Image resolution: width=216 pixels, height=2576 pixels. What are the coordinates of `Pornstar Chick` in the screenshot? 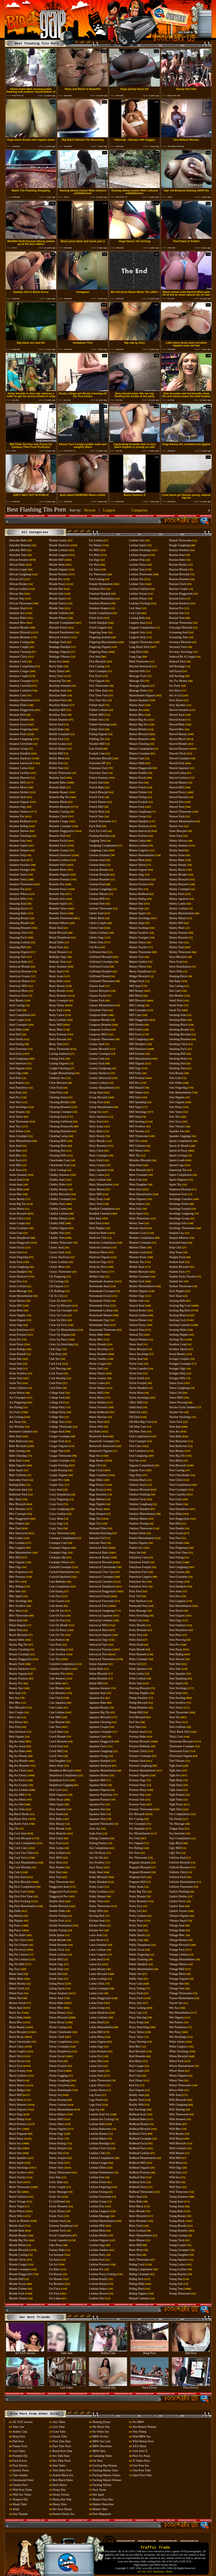 It's located at (138, 1751).